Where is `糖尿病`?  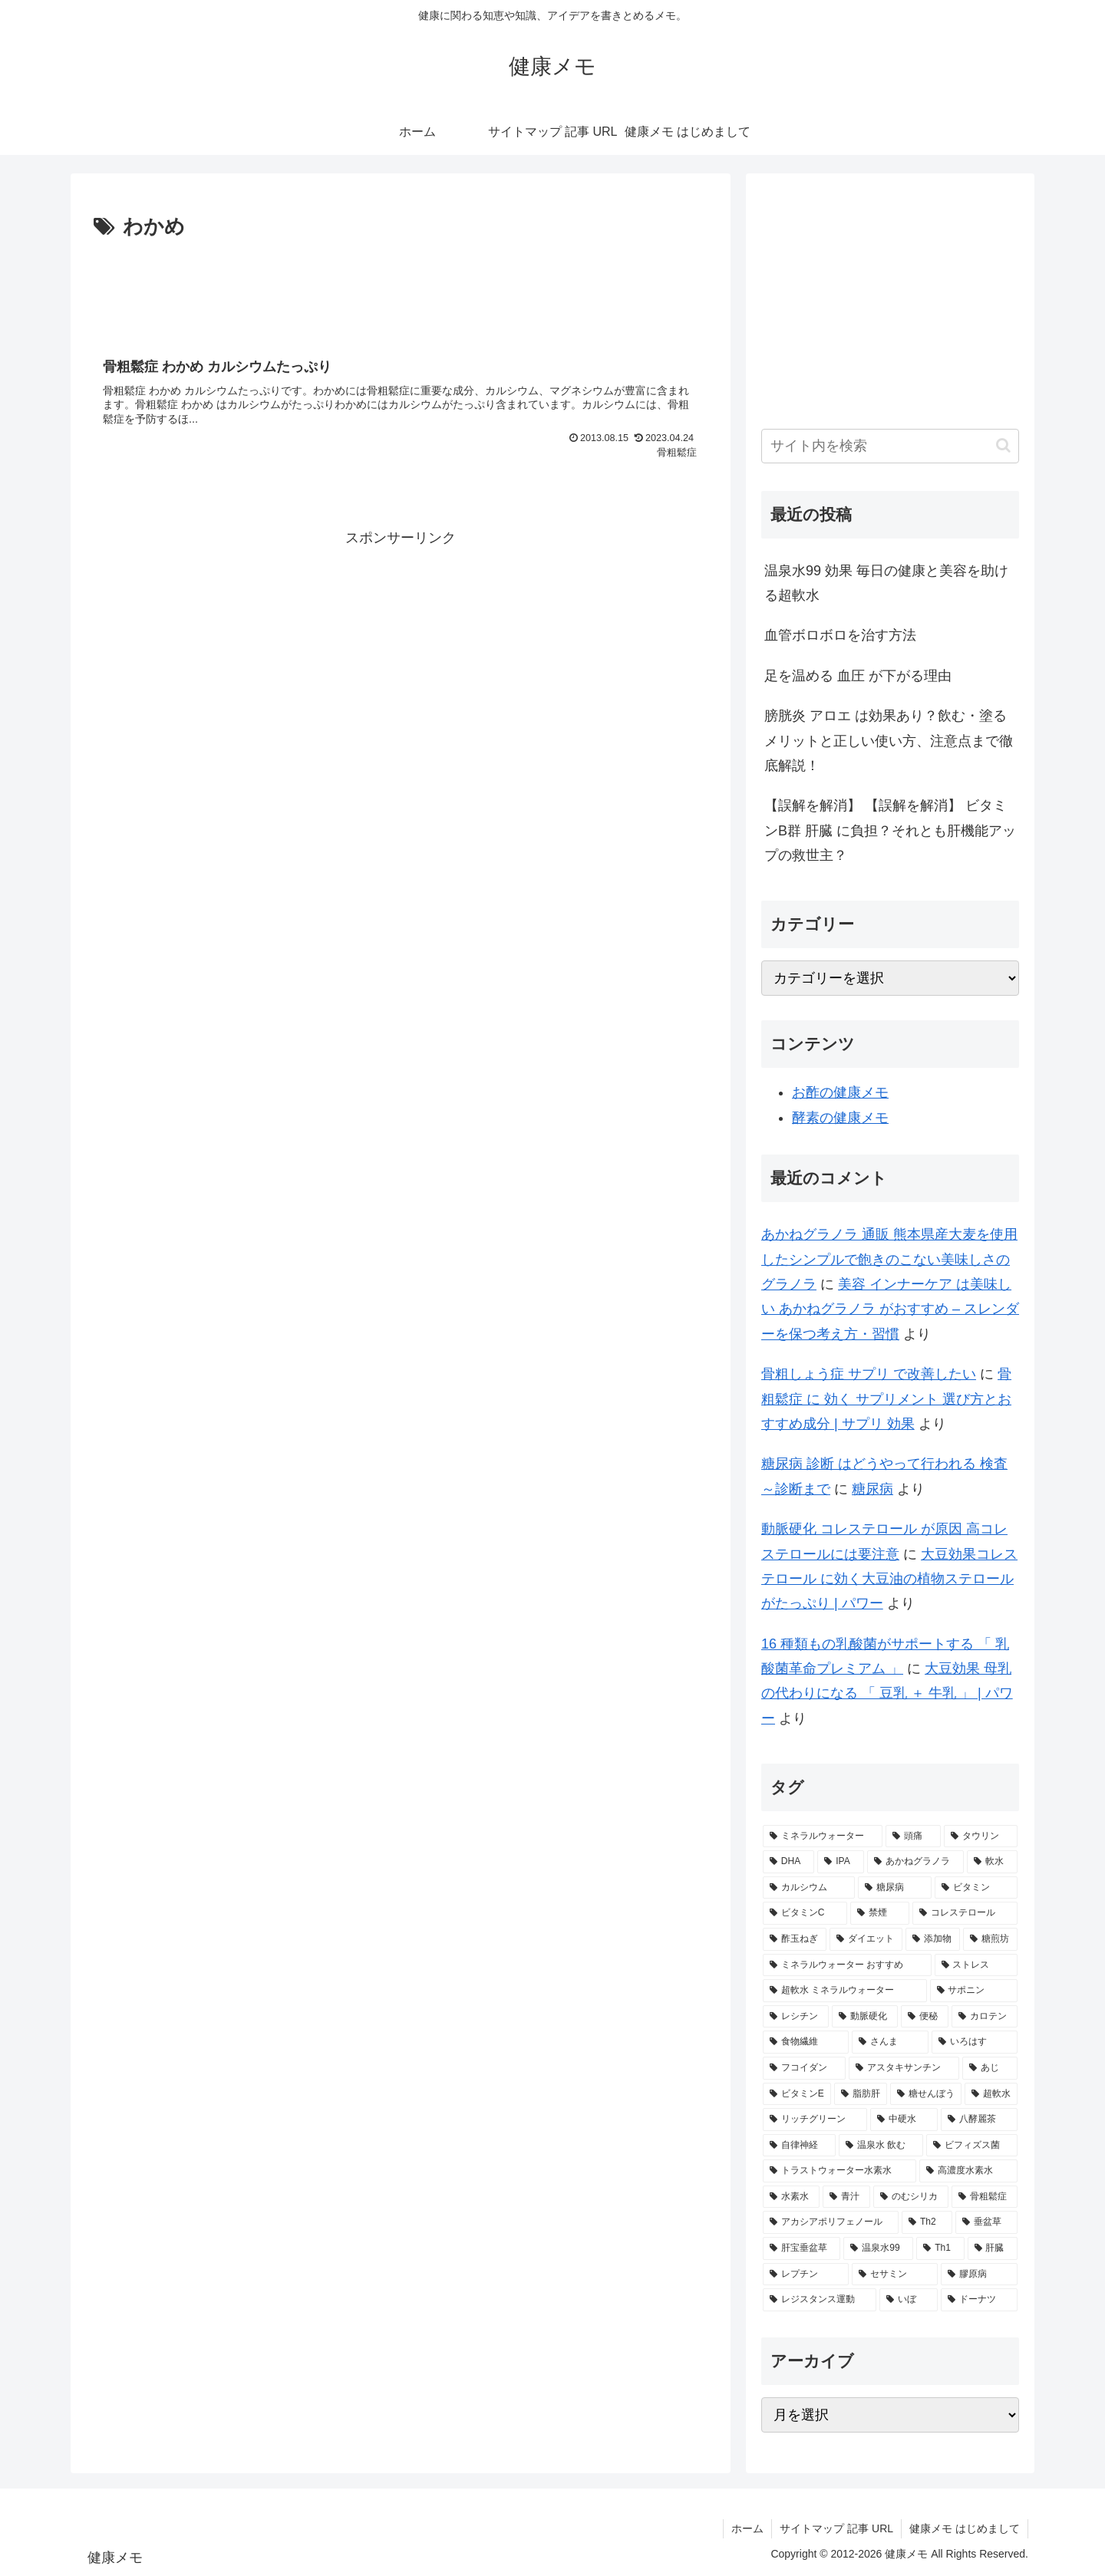
糖尿病 is located at coordinates (872, 1489).